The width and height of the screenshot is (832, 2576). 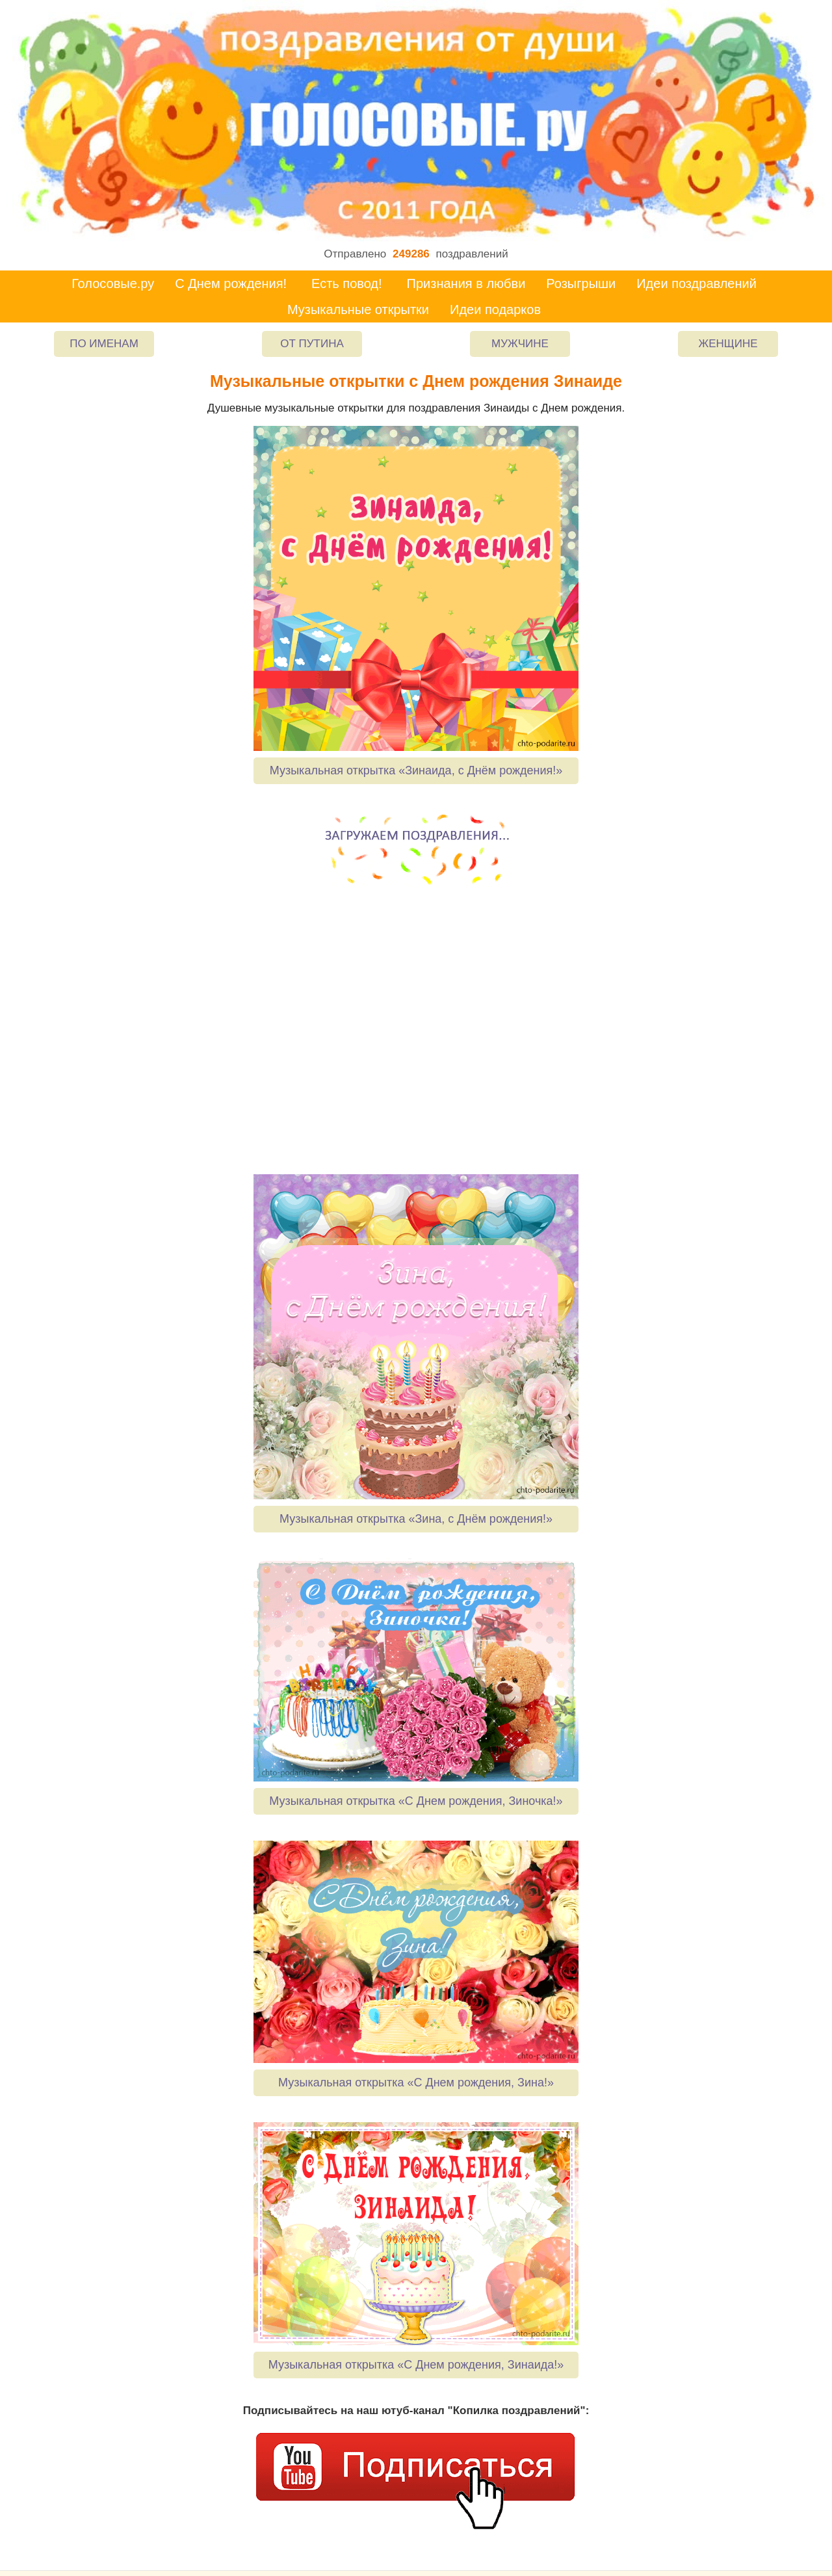 I want to click on Музыкальная открытка «Зина, с Днём рождения!», so click(x=416, y=1518).